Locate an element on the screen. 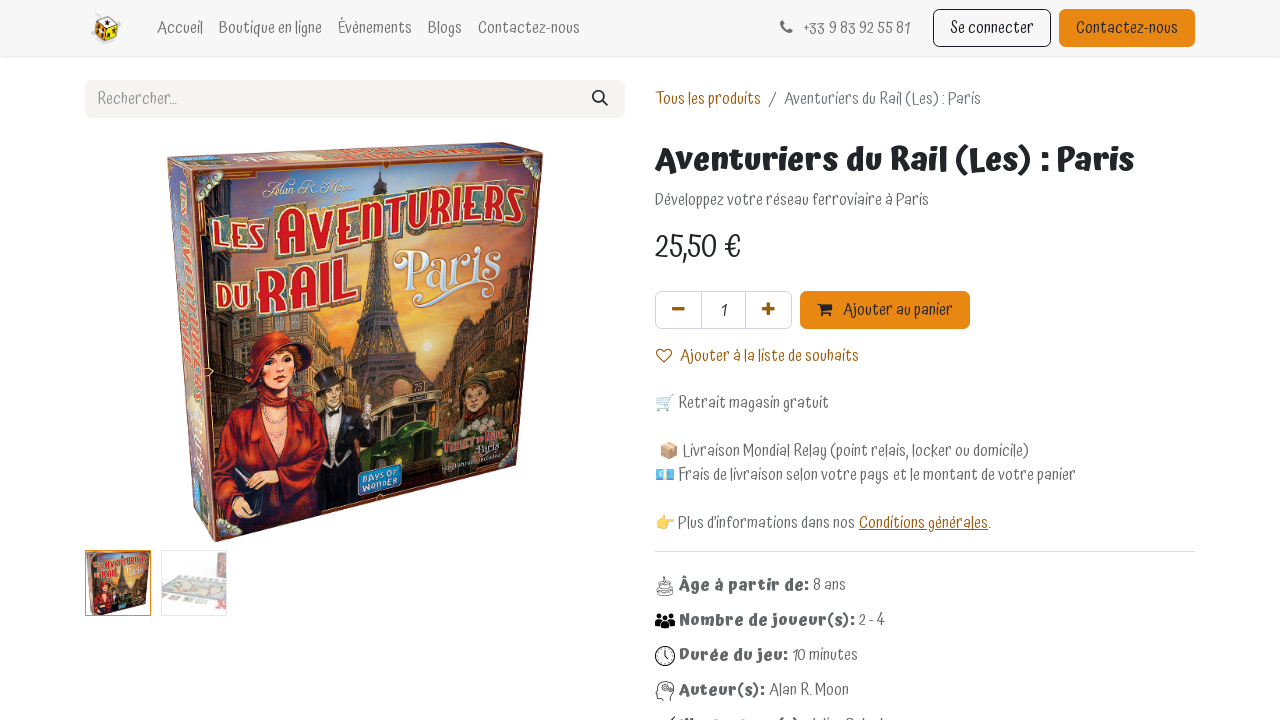 The height and width of the screenshot is (720, 1280). [Ajouter] is located at coordinates (768, 310).